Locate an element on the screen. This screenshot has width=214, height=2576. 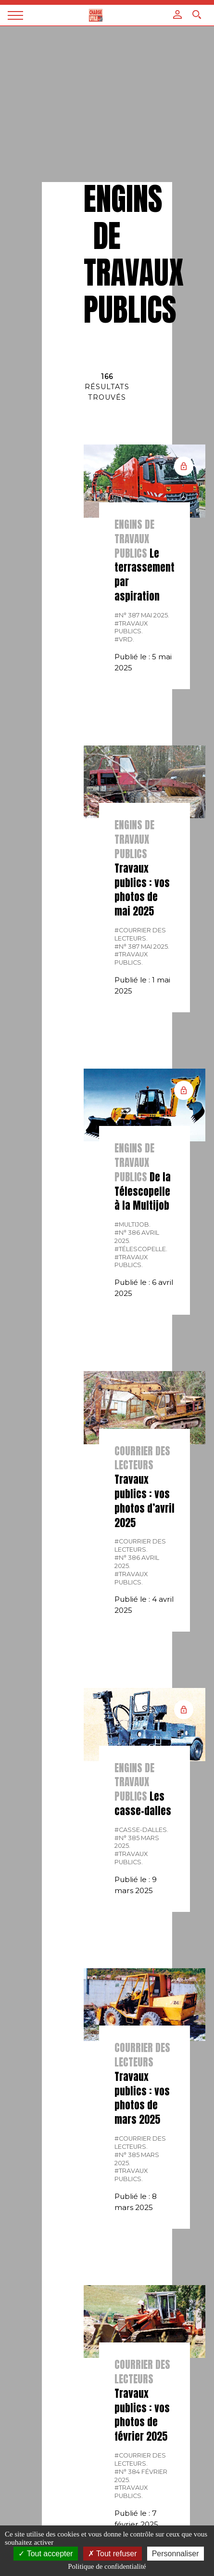
Tout refuser is located at coordinates (112, 2554).